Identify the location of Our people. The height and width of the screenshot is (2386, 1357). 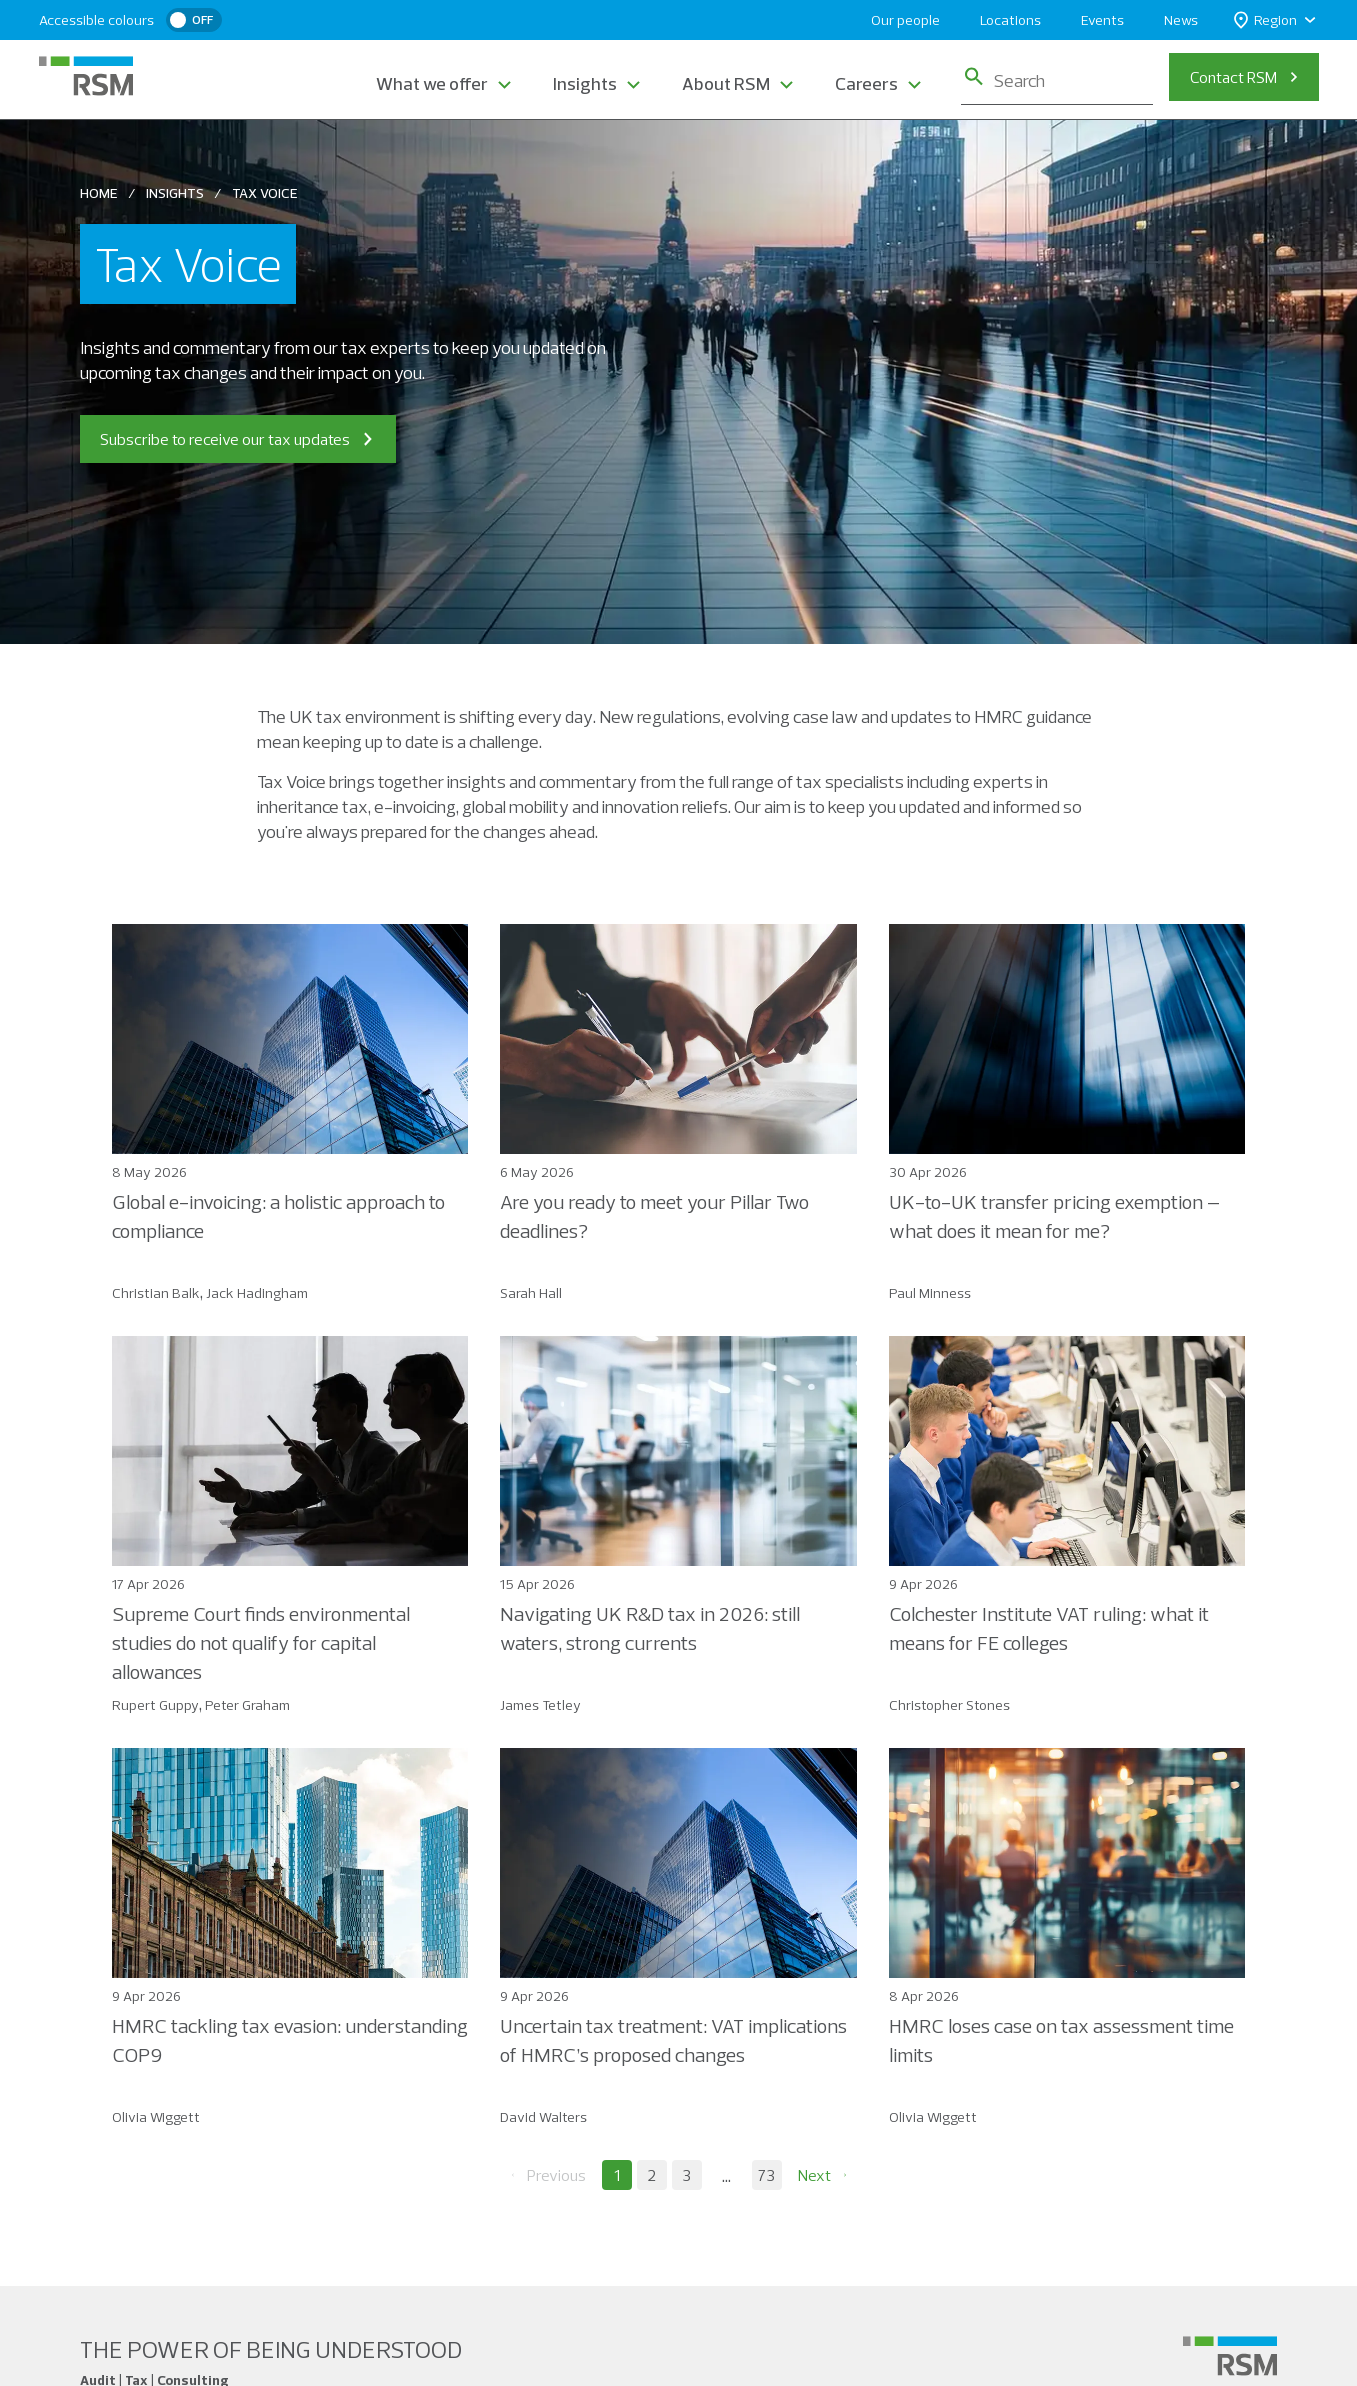
(905, 20).